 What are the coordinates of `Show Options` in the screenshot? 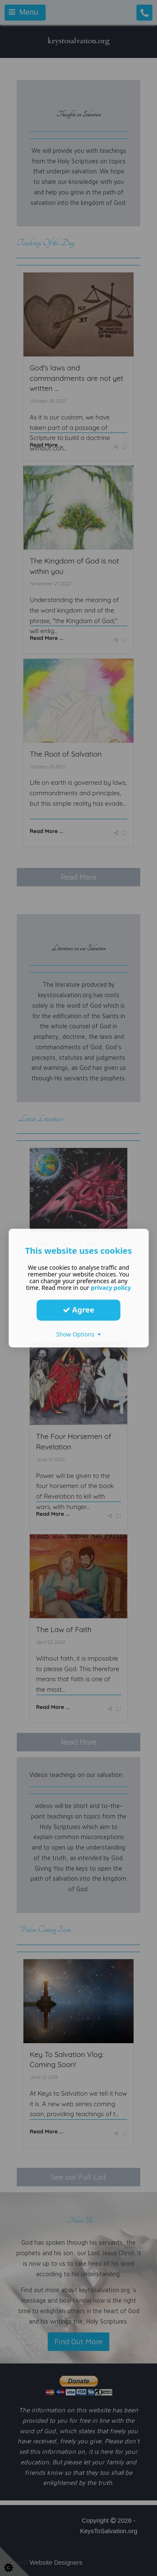 It's located at (78, 1334).